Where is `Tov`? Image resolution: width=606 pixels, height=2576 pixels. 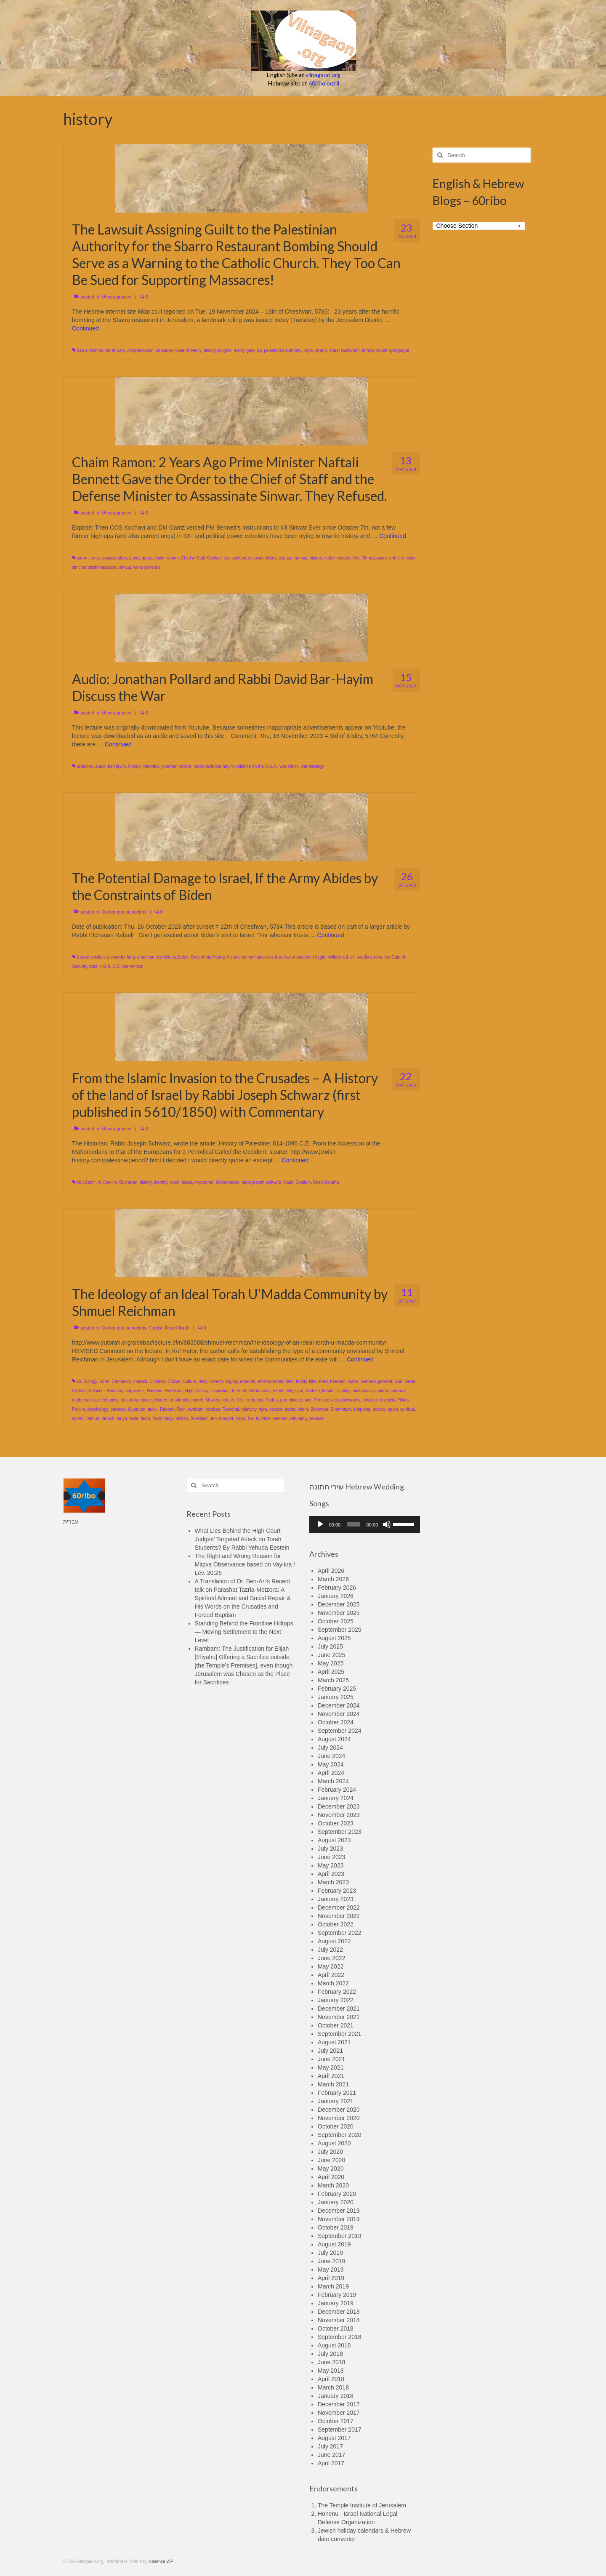
Tov is located at coordinates (250, 1418).